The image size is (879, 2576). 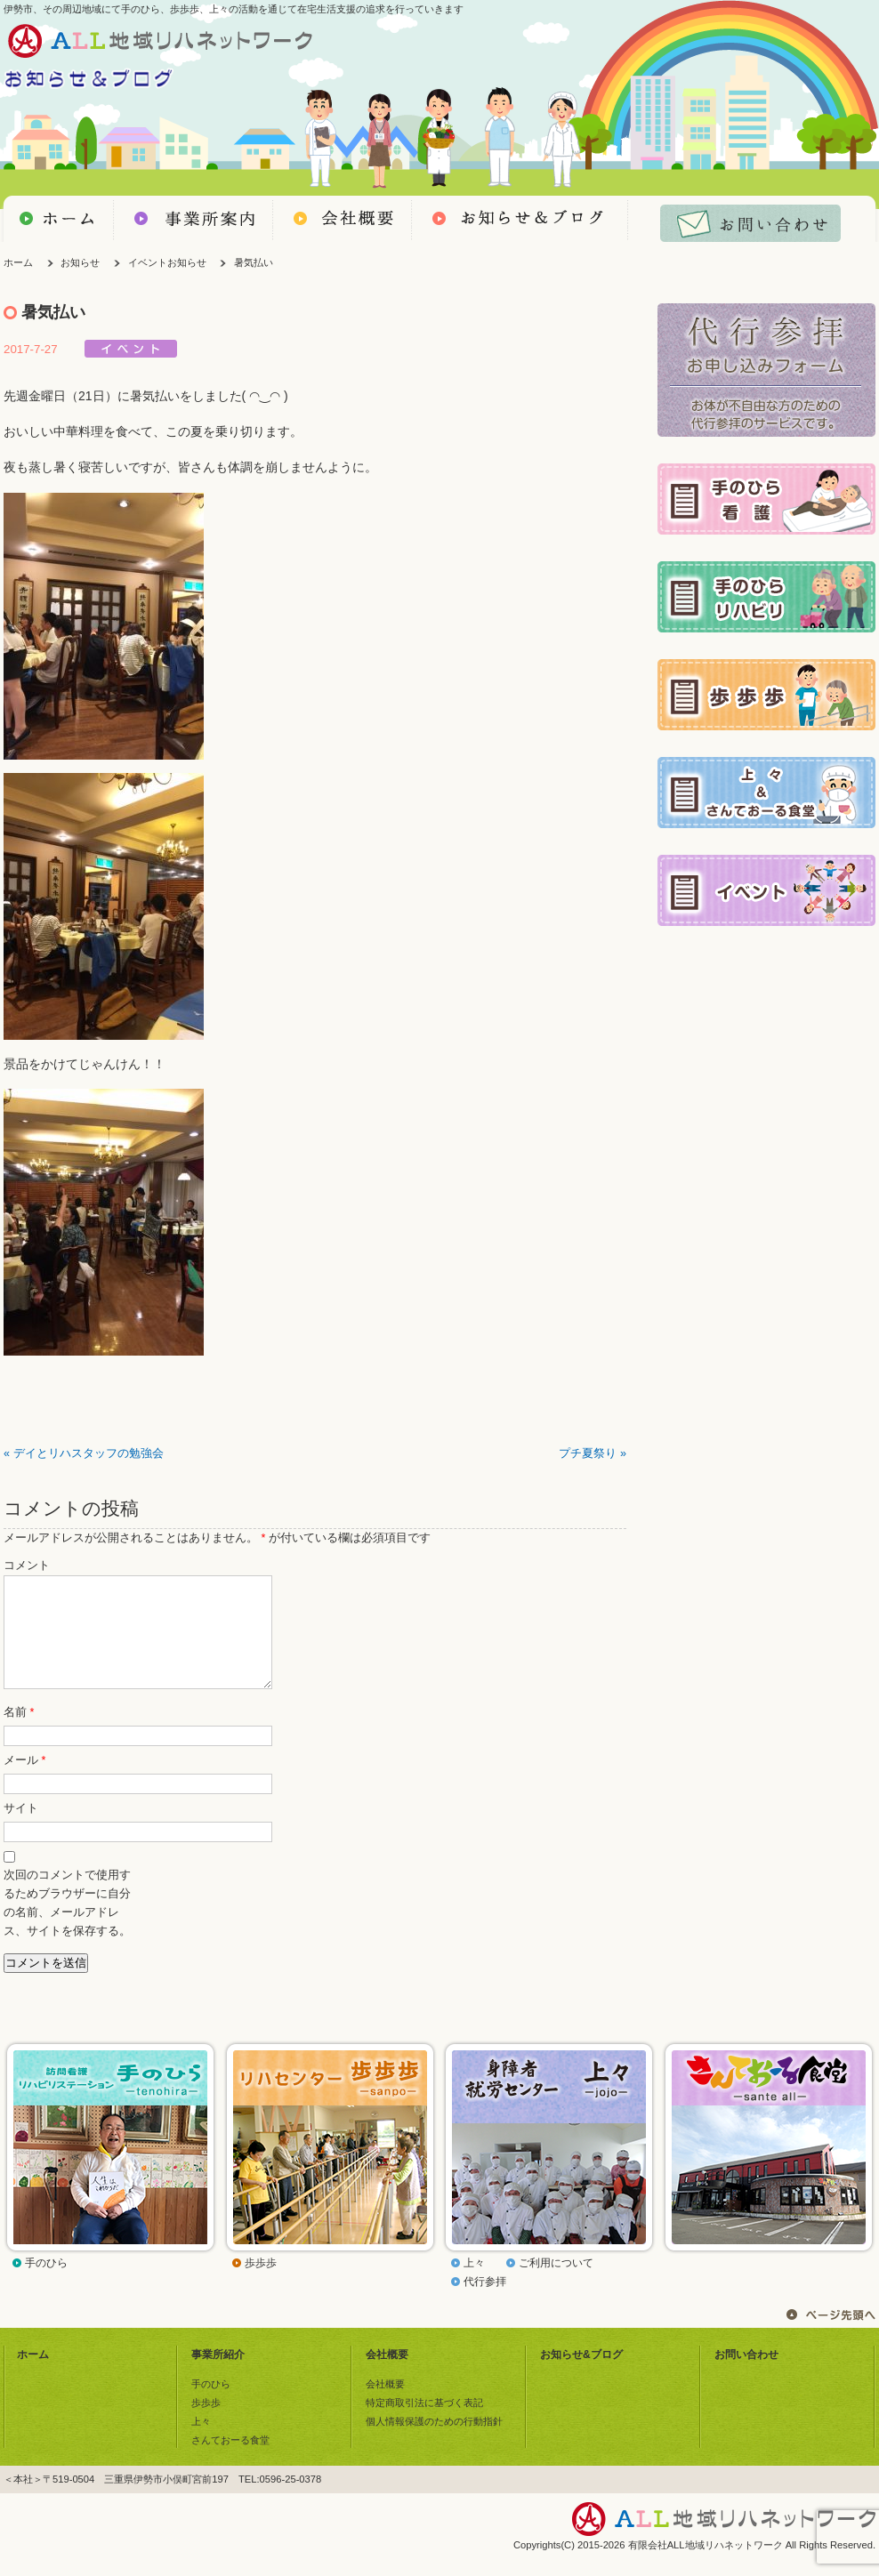 What do you see at coordinates (230, 2461) in the screenshot?
I see `さんておーる食堂` at bounding box center [230, 2461].